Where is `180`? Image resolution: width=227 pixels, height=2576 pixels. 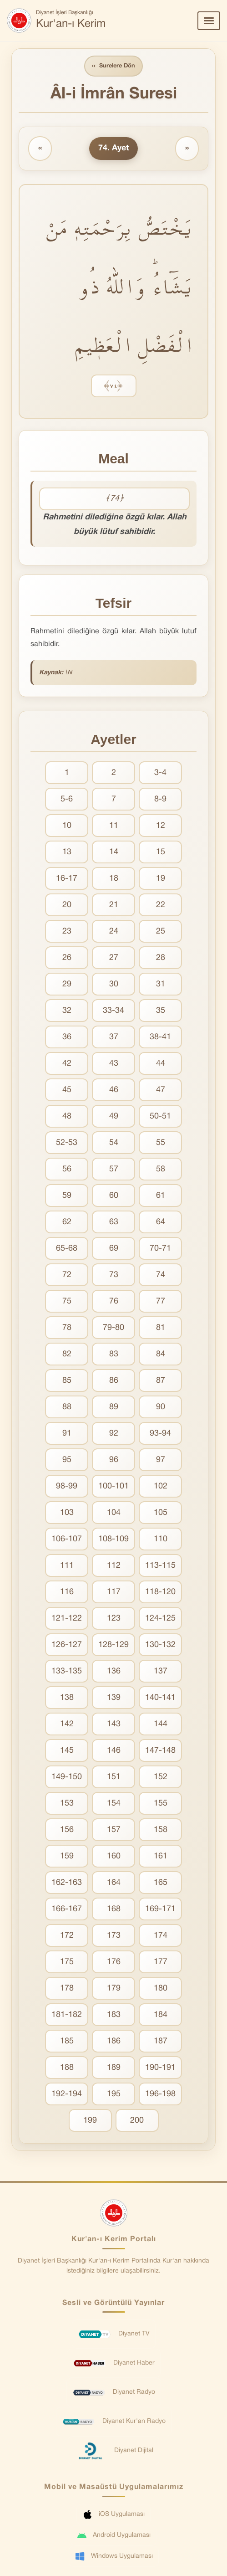
180 is located at coordinates (160, 1988).